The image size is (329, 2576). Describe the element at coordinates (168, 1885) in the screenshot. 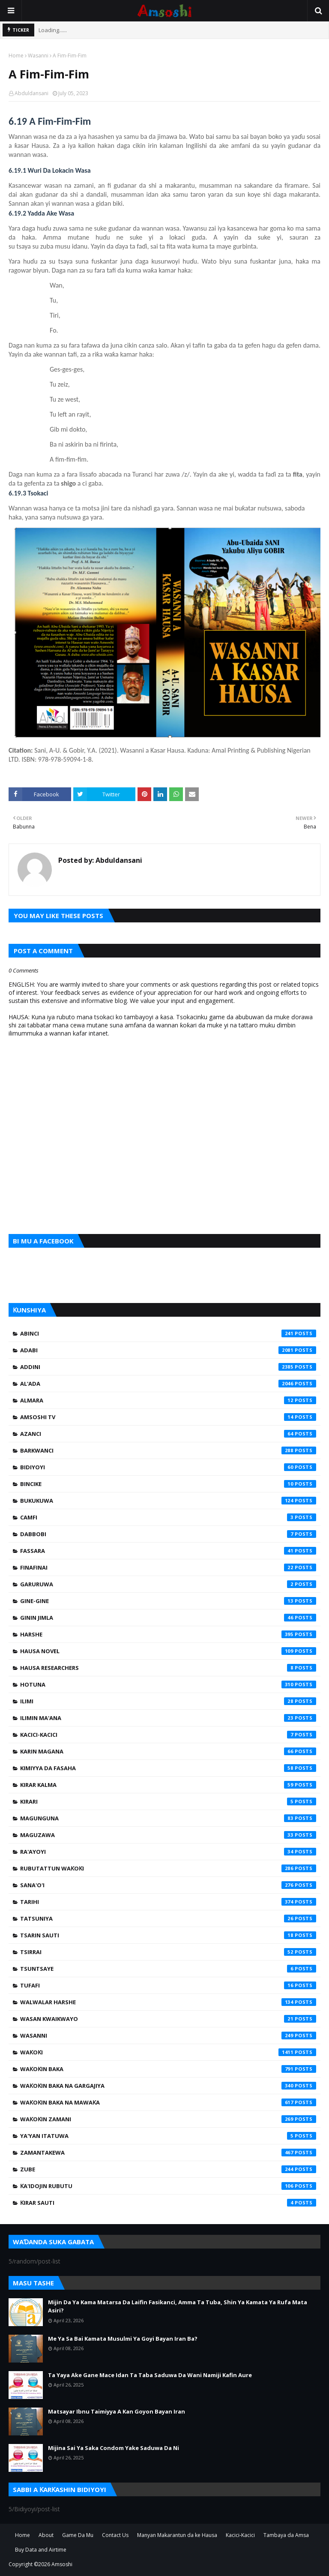

I see `Sana'o'i` at that location.